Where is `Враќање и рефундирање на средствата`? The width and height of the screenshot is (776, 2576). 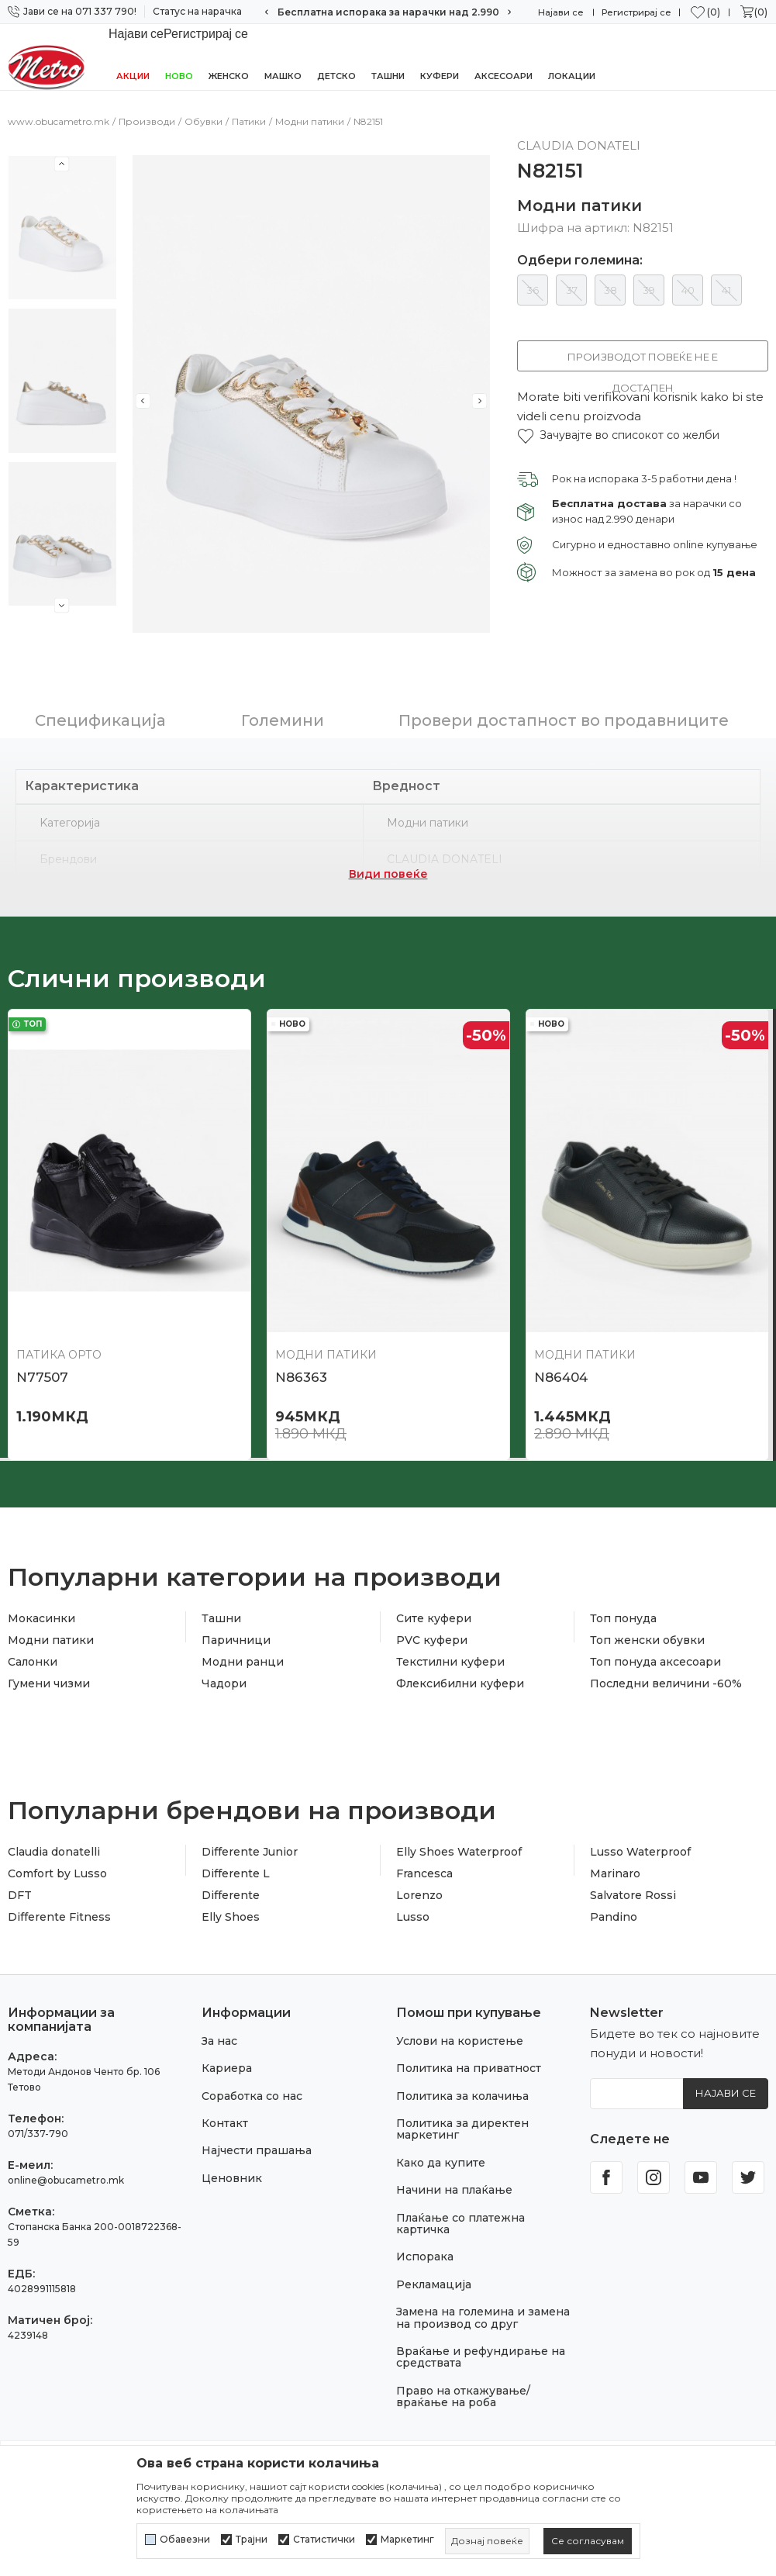
Враќање и рефундирање на средствата is located at coordinates (480, 2358).